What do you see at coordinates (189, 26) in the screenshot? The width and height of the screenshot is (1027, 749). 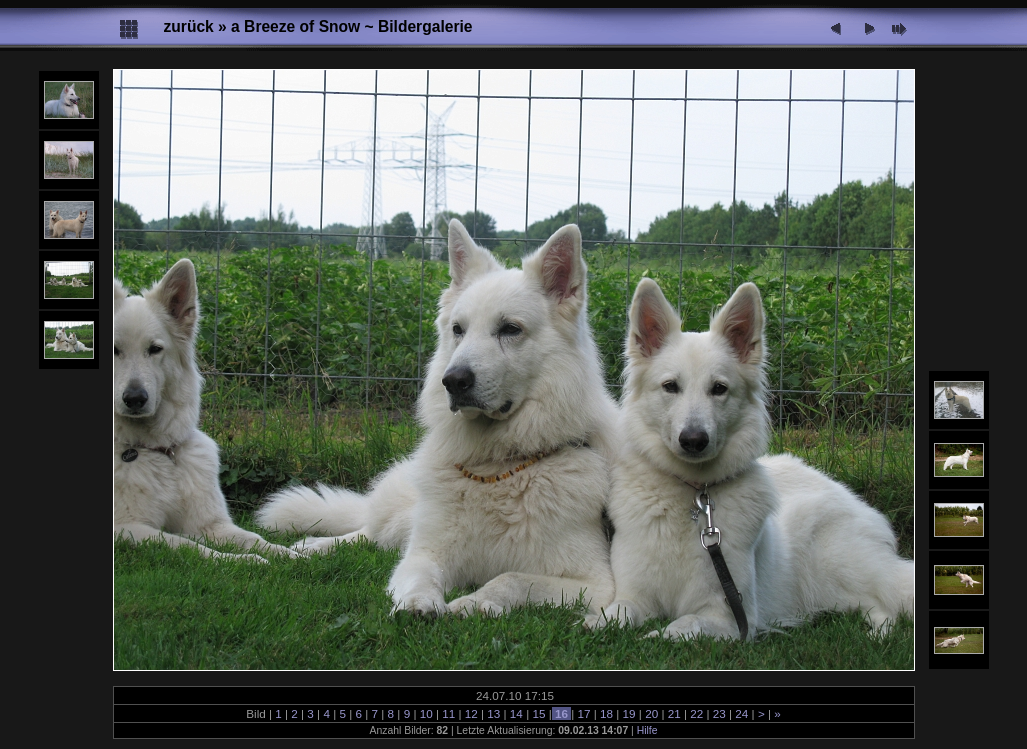 I see `zurück` at bounding box center [189, 26].